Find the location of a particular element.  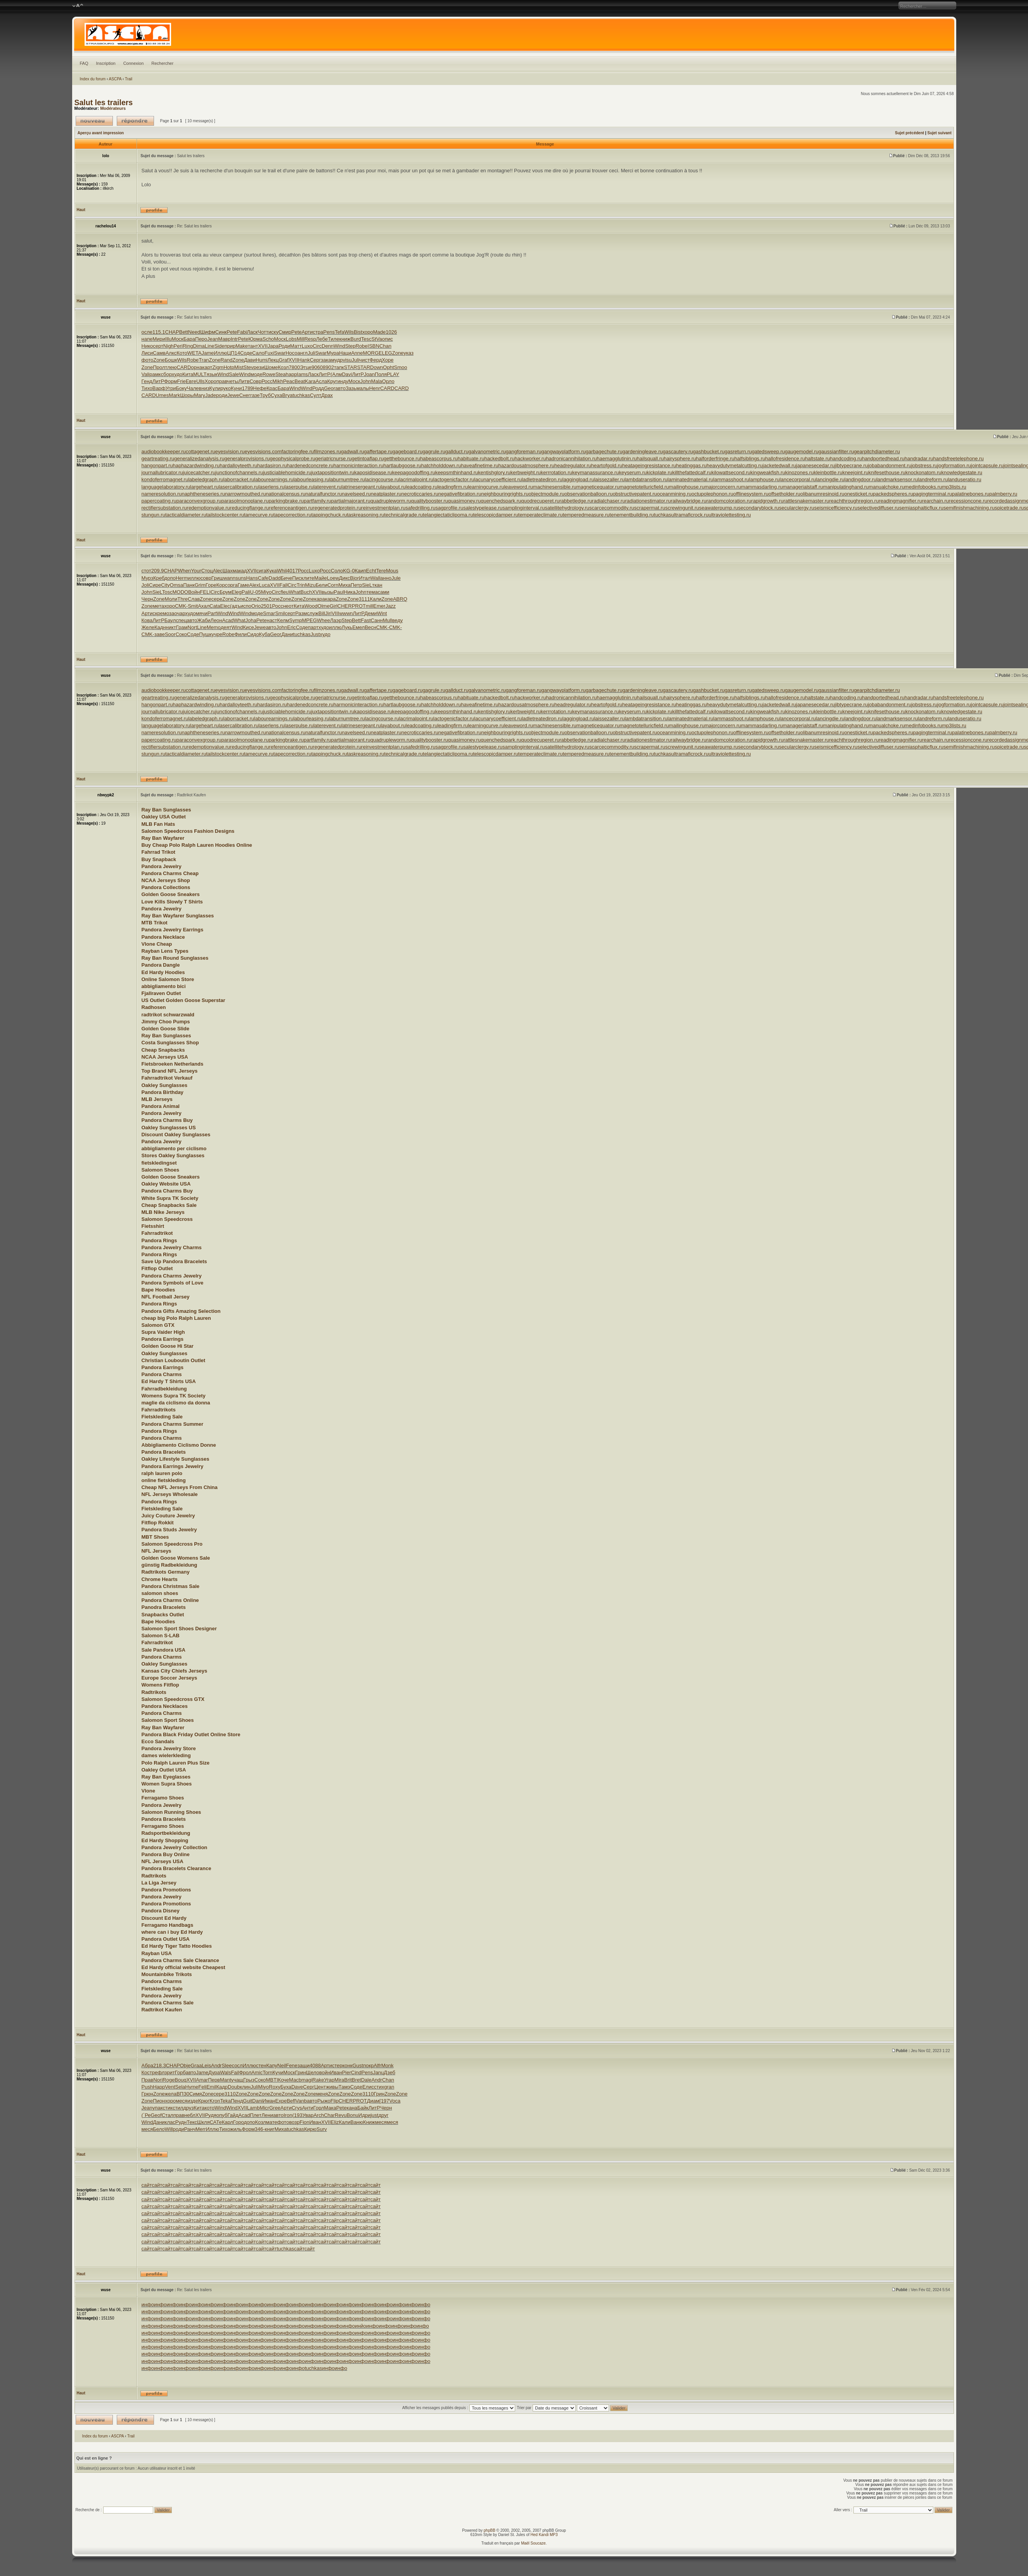

heatinggas.ru is located at coordinates (691, 465).